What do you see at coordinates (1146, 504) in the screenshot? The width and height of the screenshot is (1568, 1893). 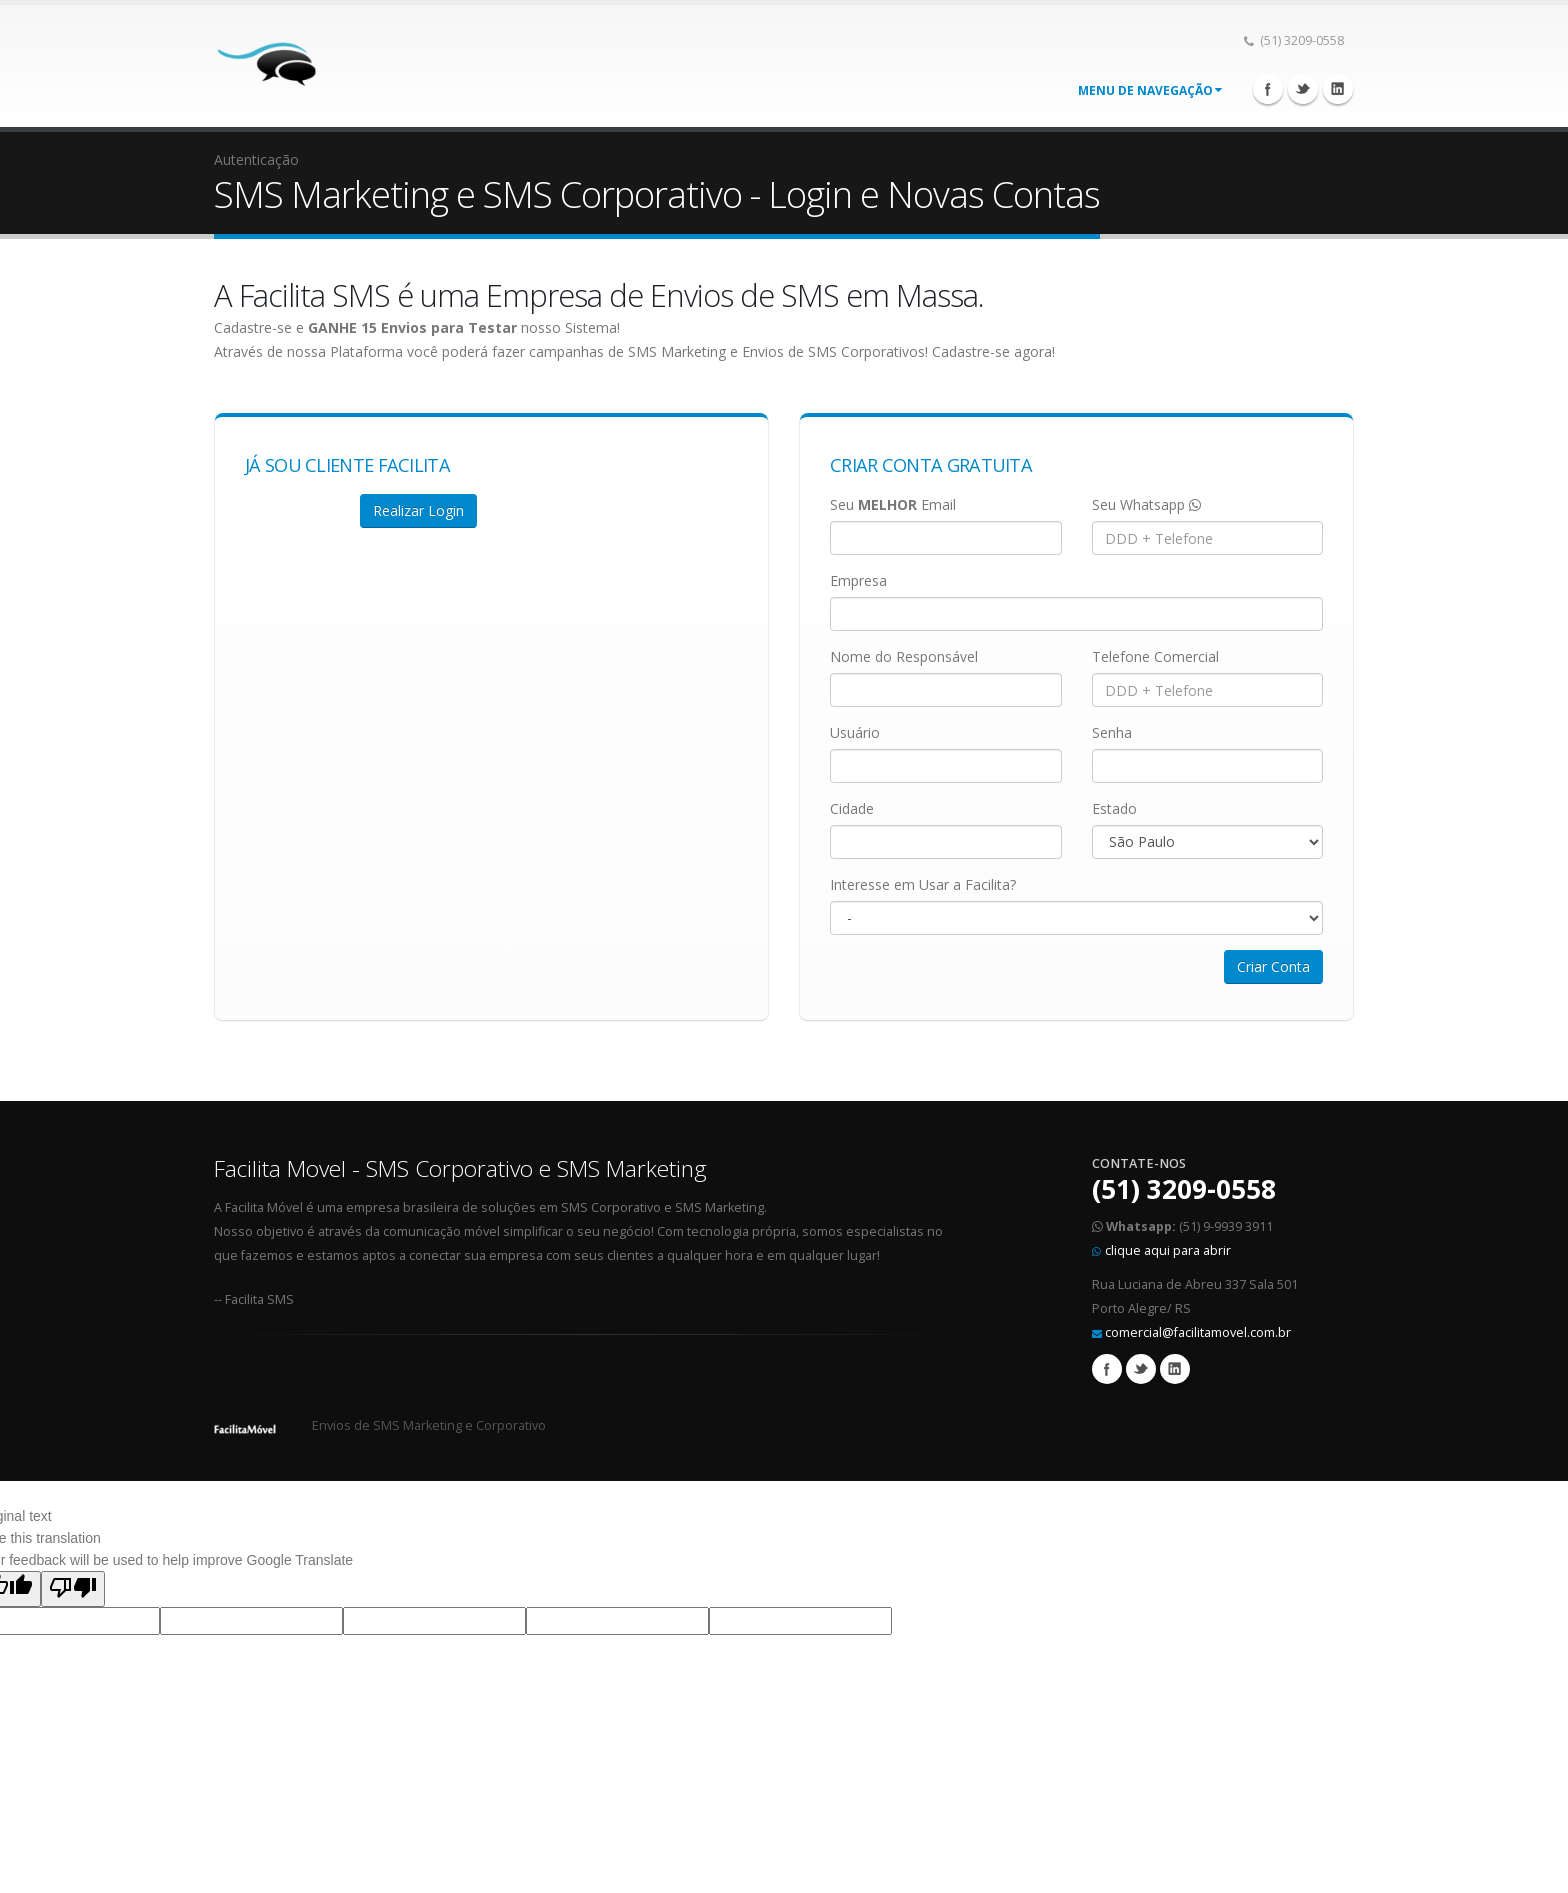 I see `Seu Whatsapp` at bounding box center [1146, 504].